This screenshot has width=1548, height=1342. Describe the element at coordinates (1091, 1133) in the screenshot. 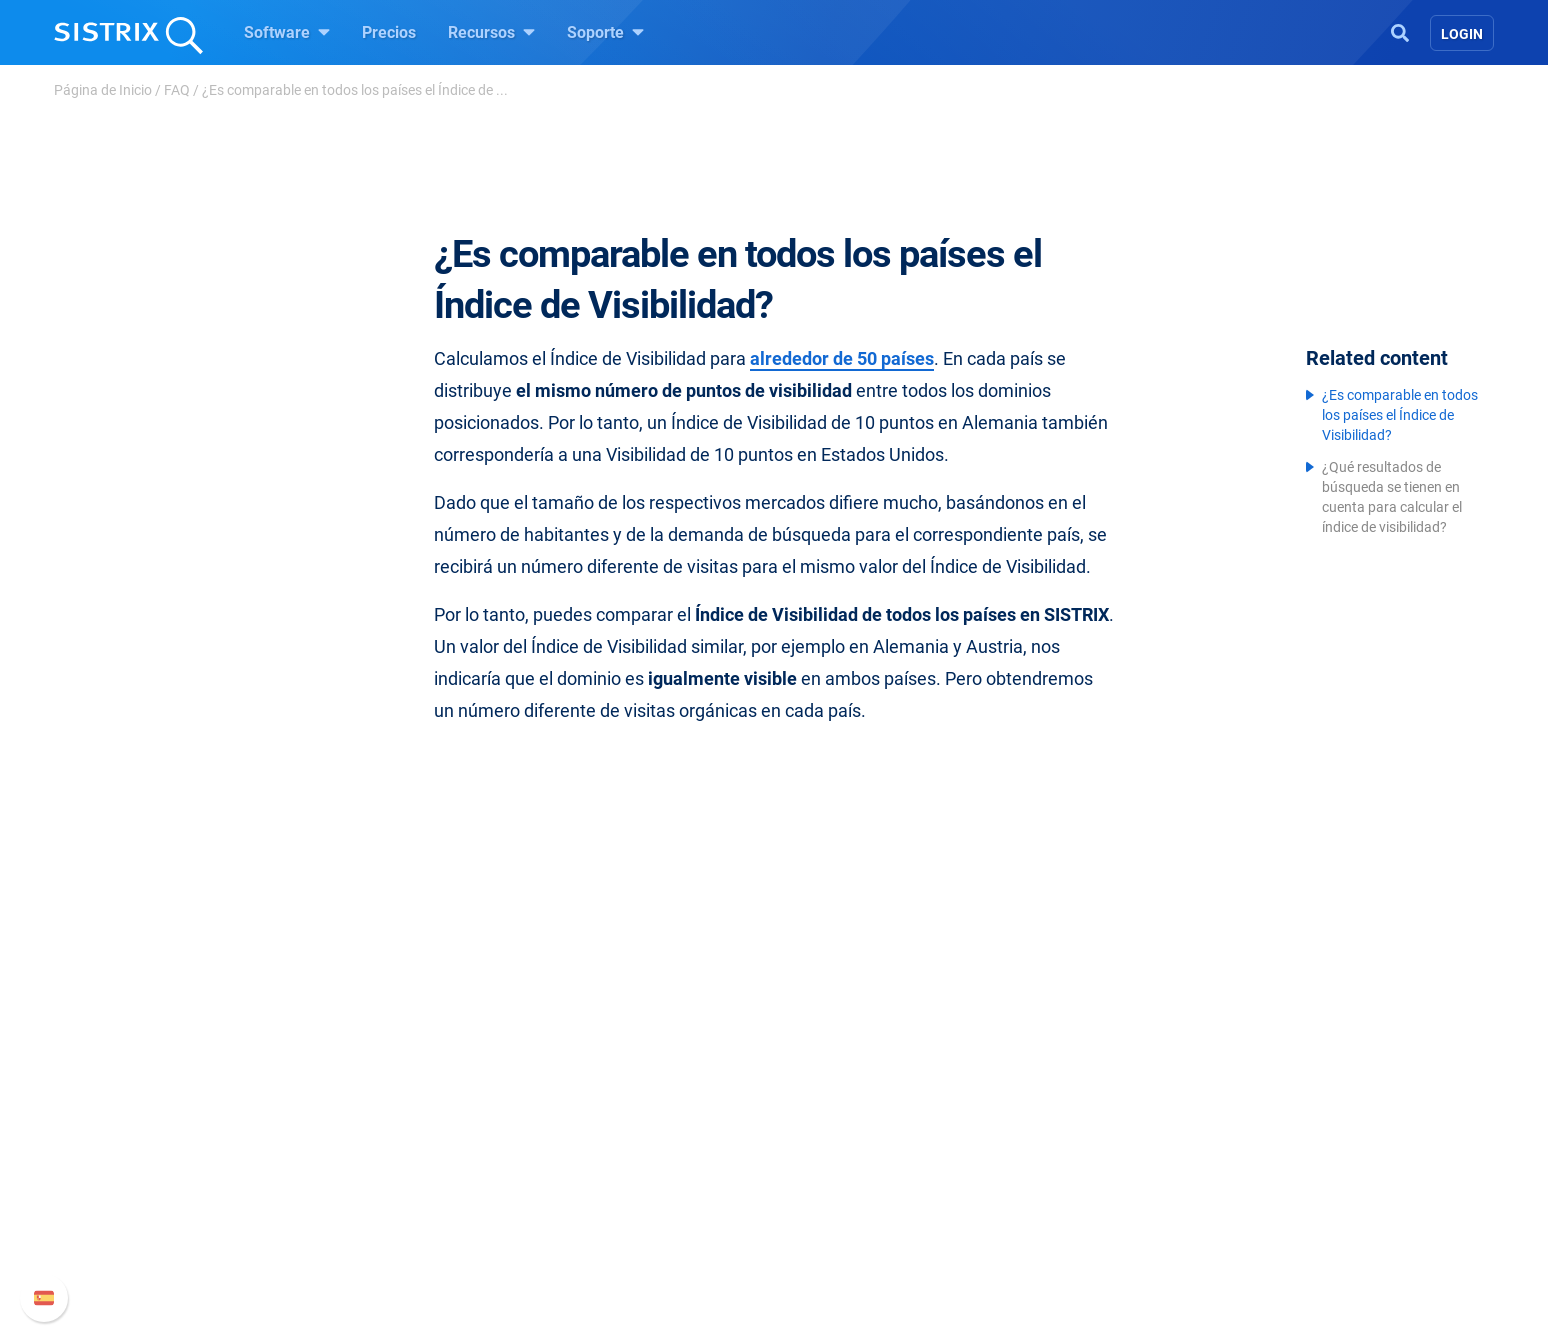

I see `Nuevas funciones` at that location.